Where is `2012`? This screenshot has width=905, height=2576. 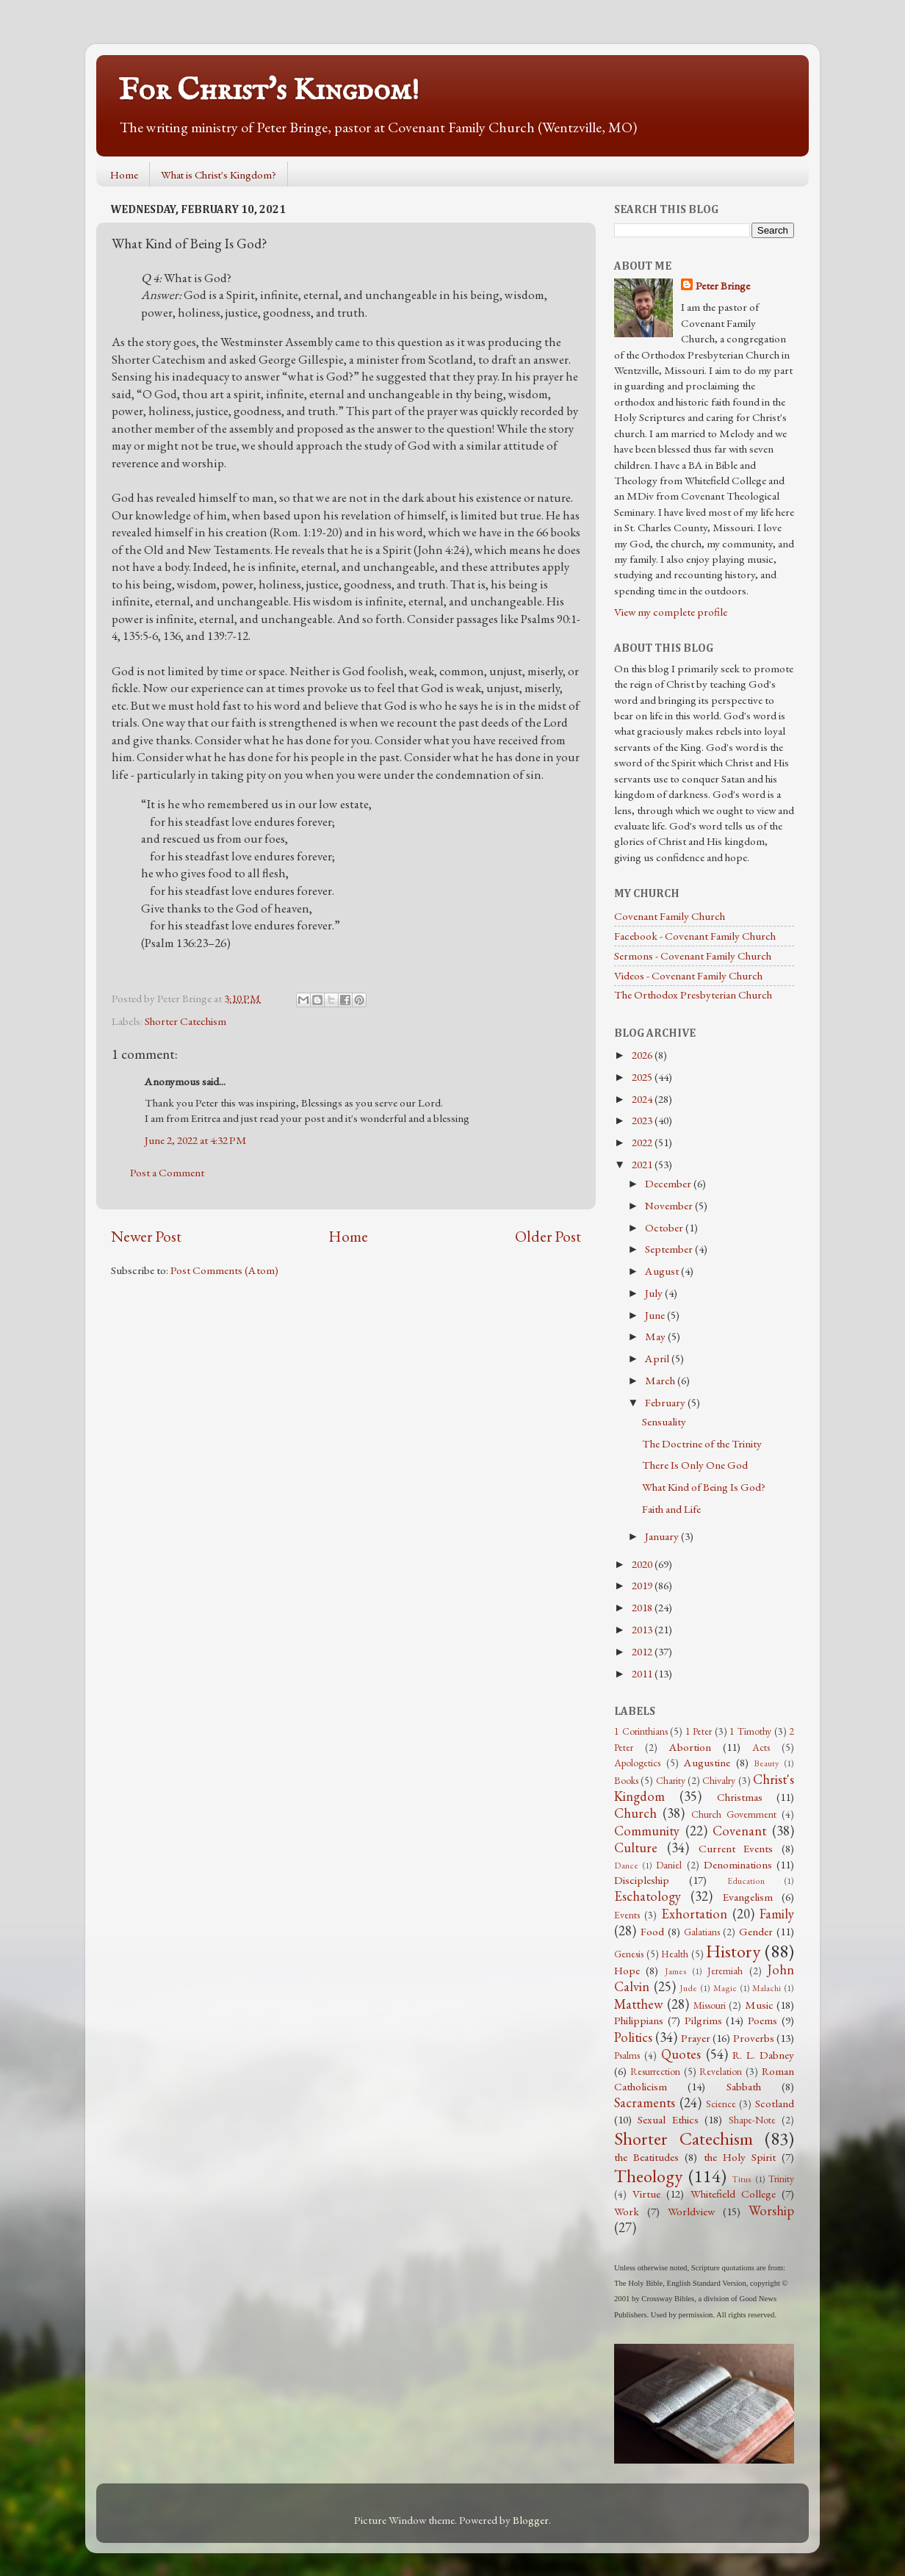 2012 is located at coordinates (643, 1651).